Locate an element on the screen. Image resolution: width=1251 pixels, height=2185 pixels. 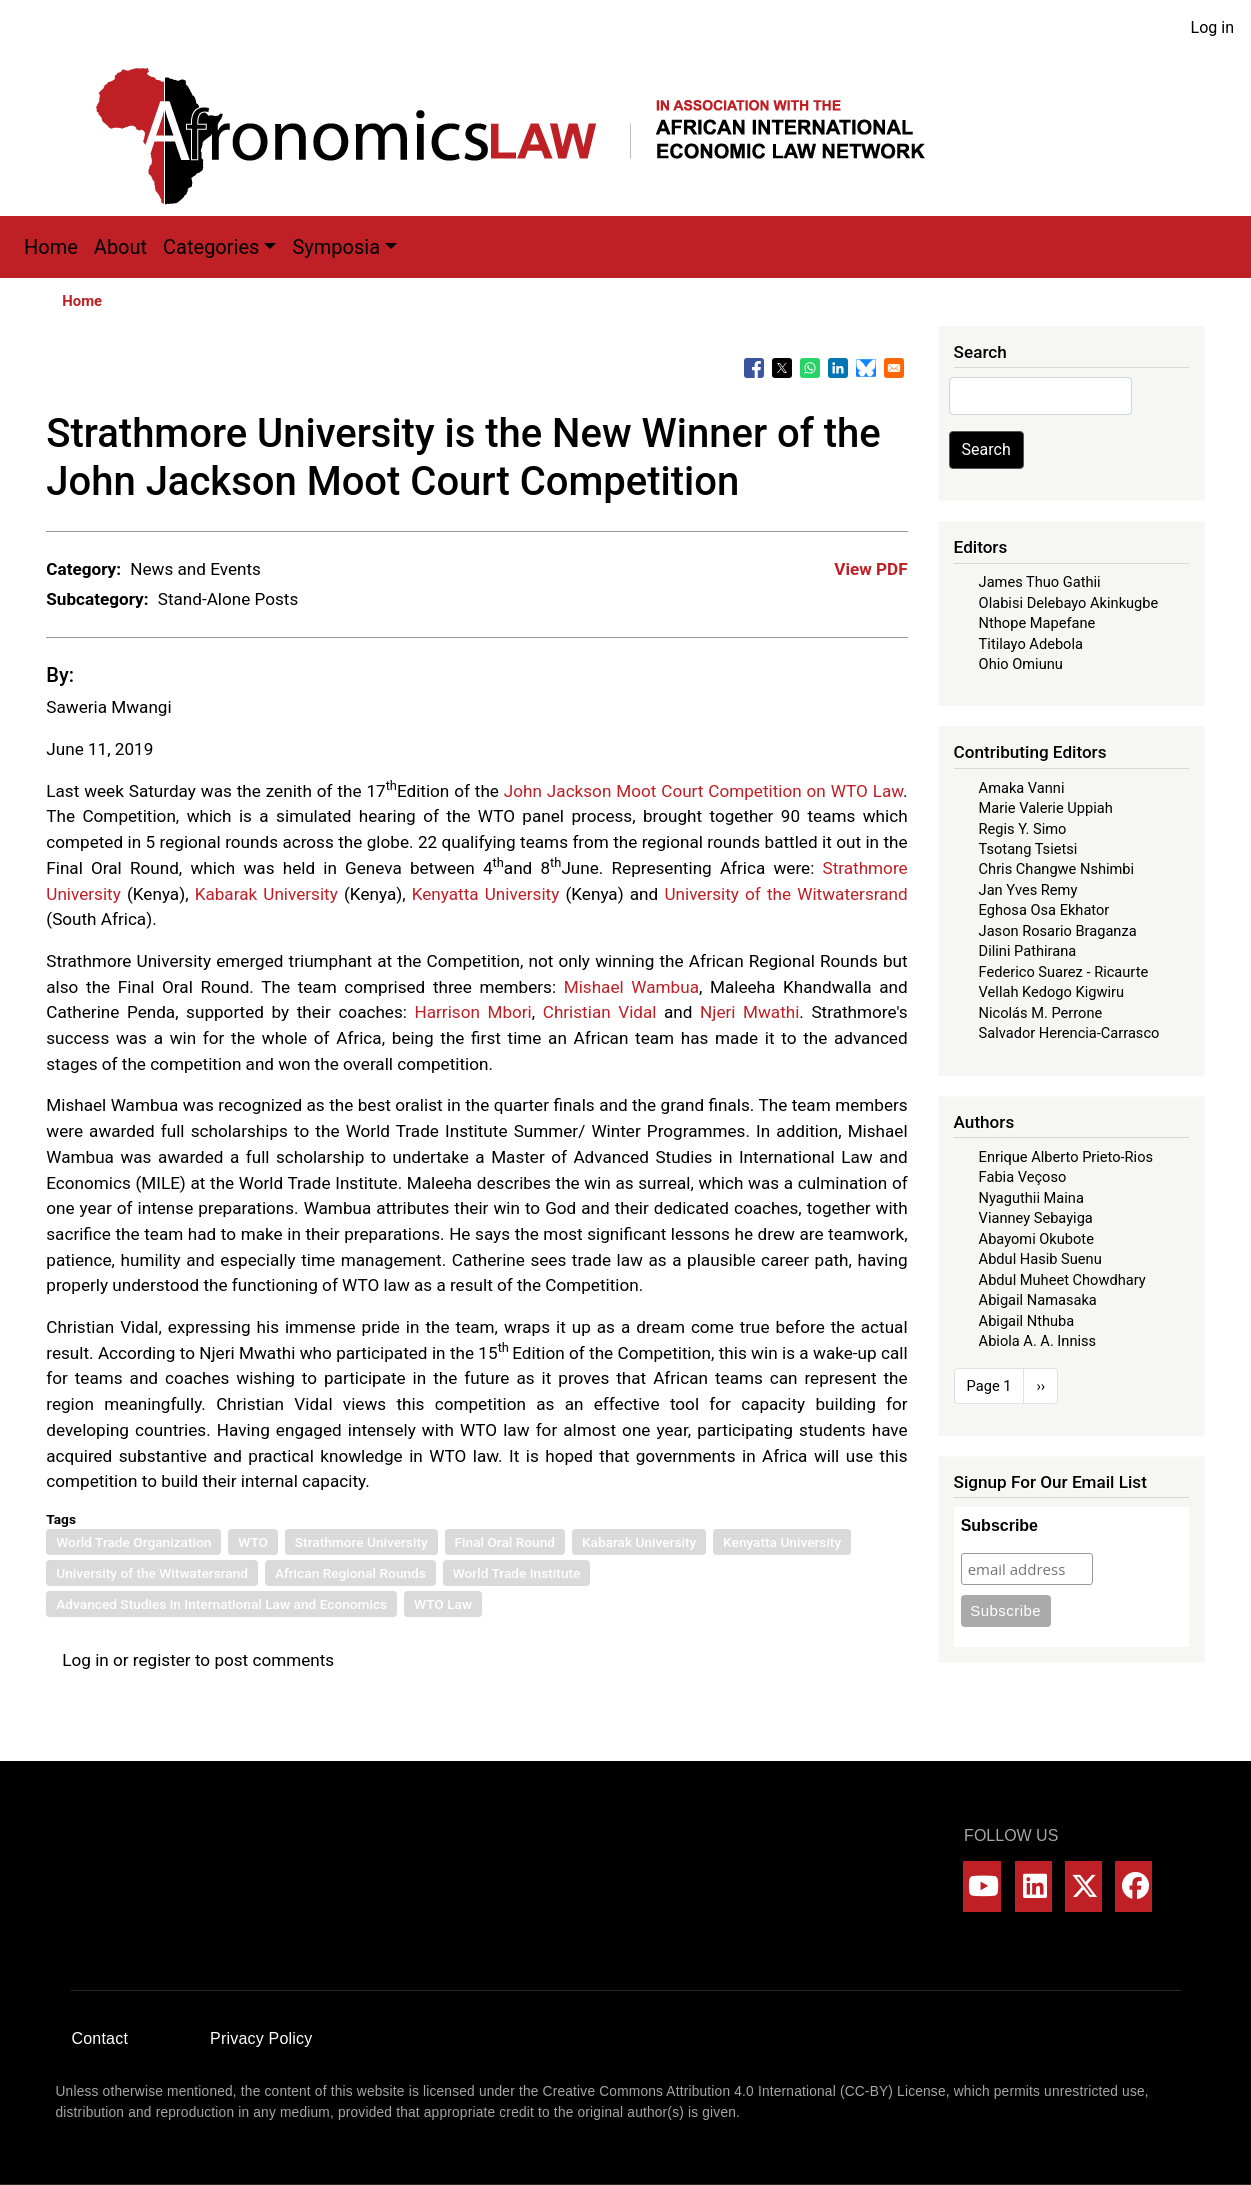
Vianney Sebayiga is located at coordinates (1036, 1218).